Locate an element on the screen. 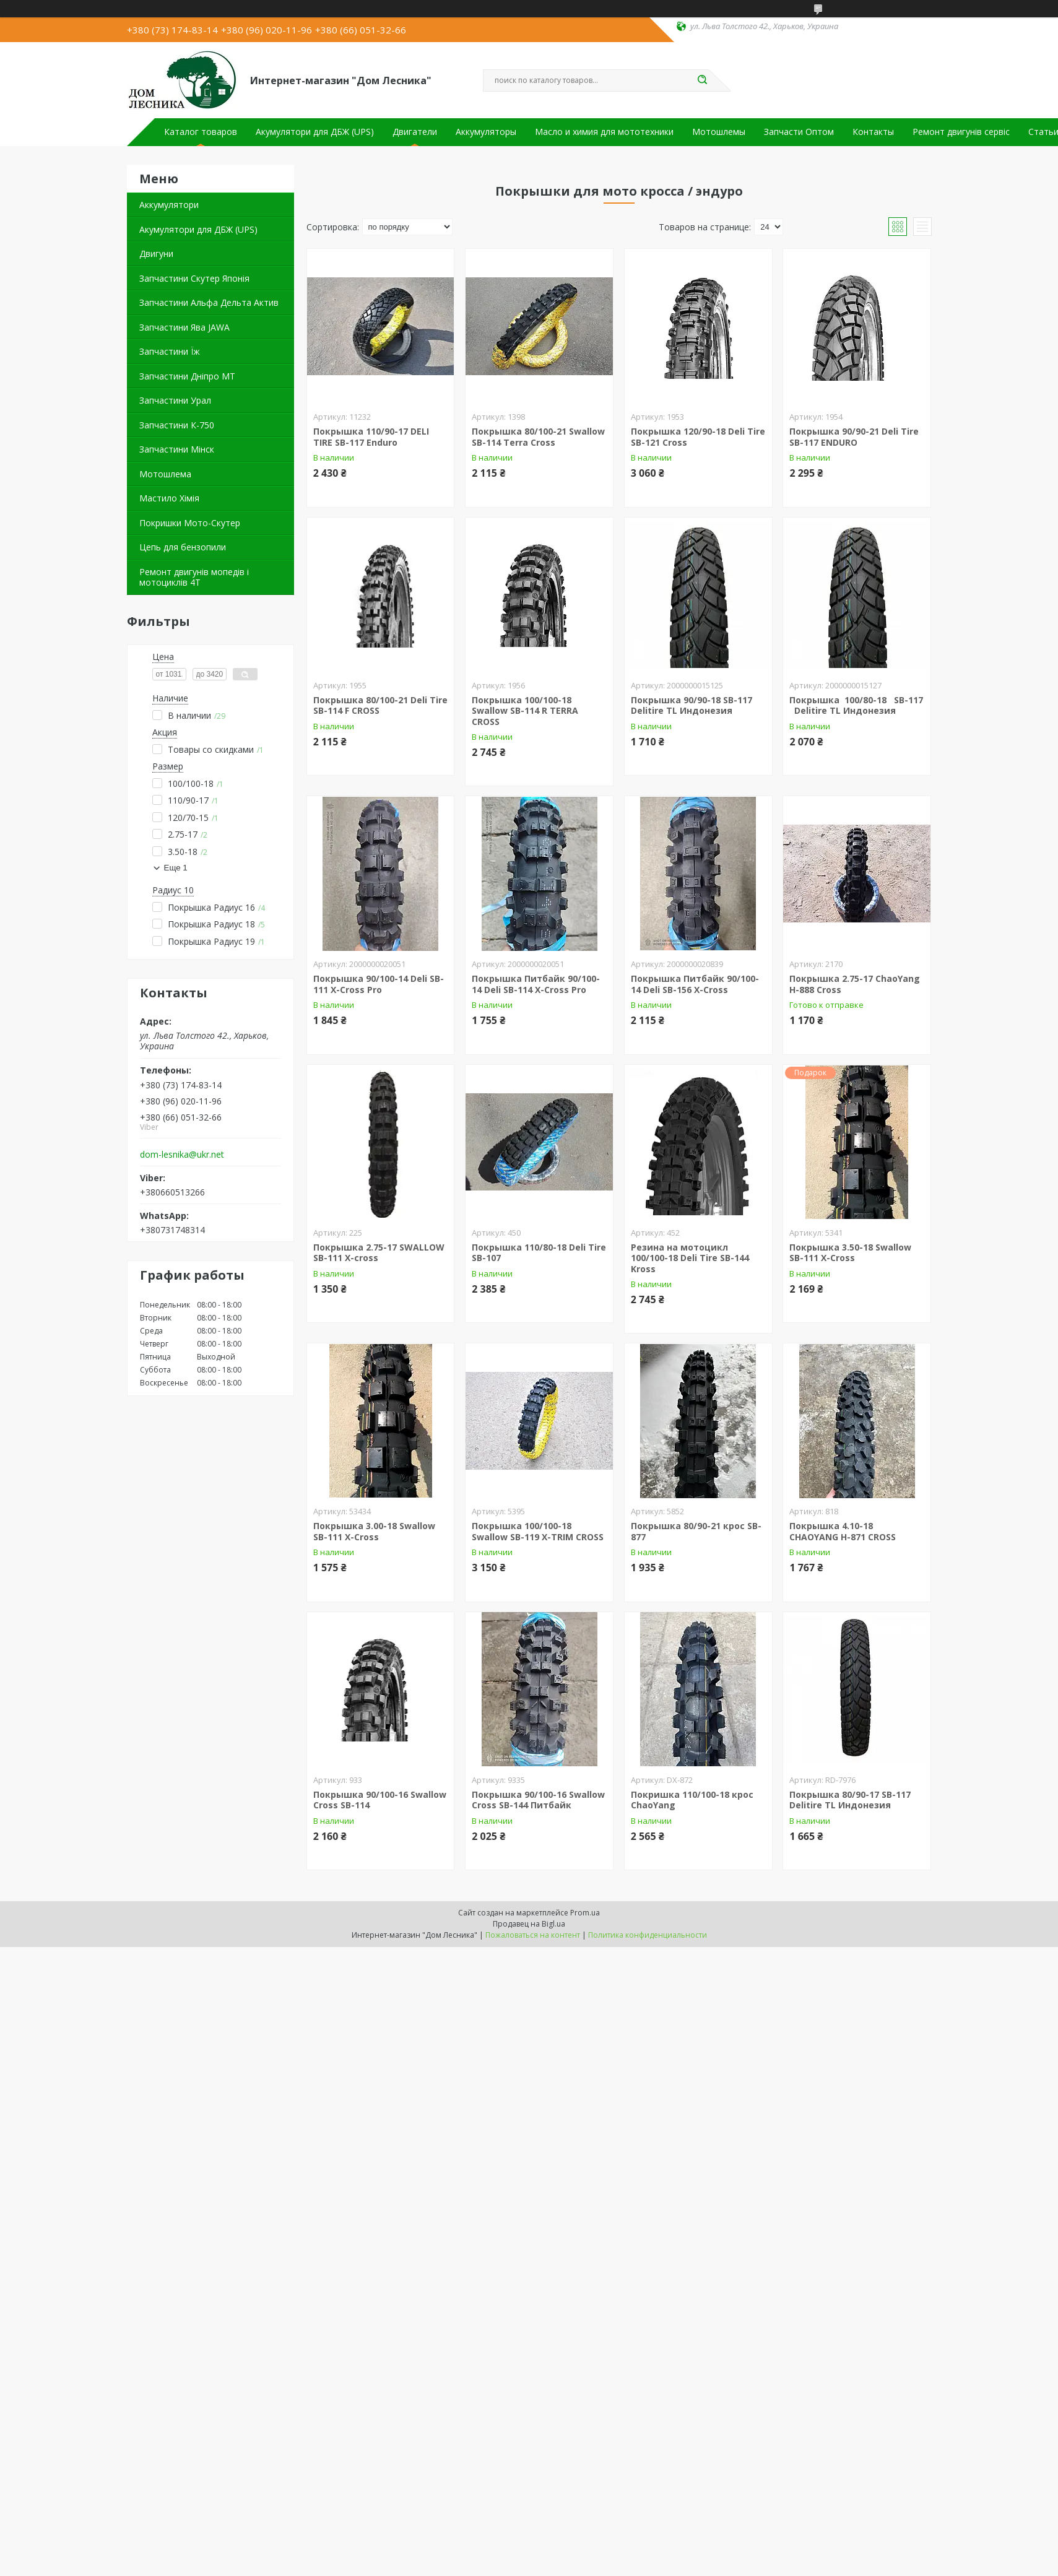 The width and height of the screenshot is (1058, 2576). dom-lesnika@ukr.net is located at coordinates (182, 1154).